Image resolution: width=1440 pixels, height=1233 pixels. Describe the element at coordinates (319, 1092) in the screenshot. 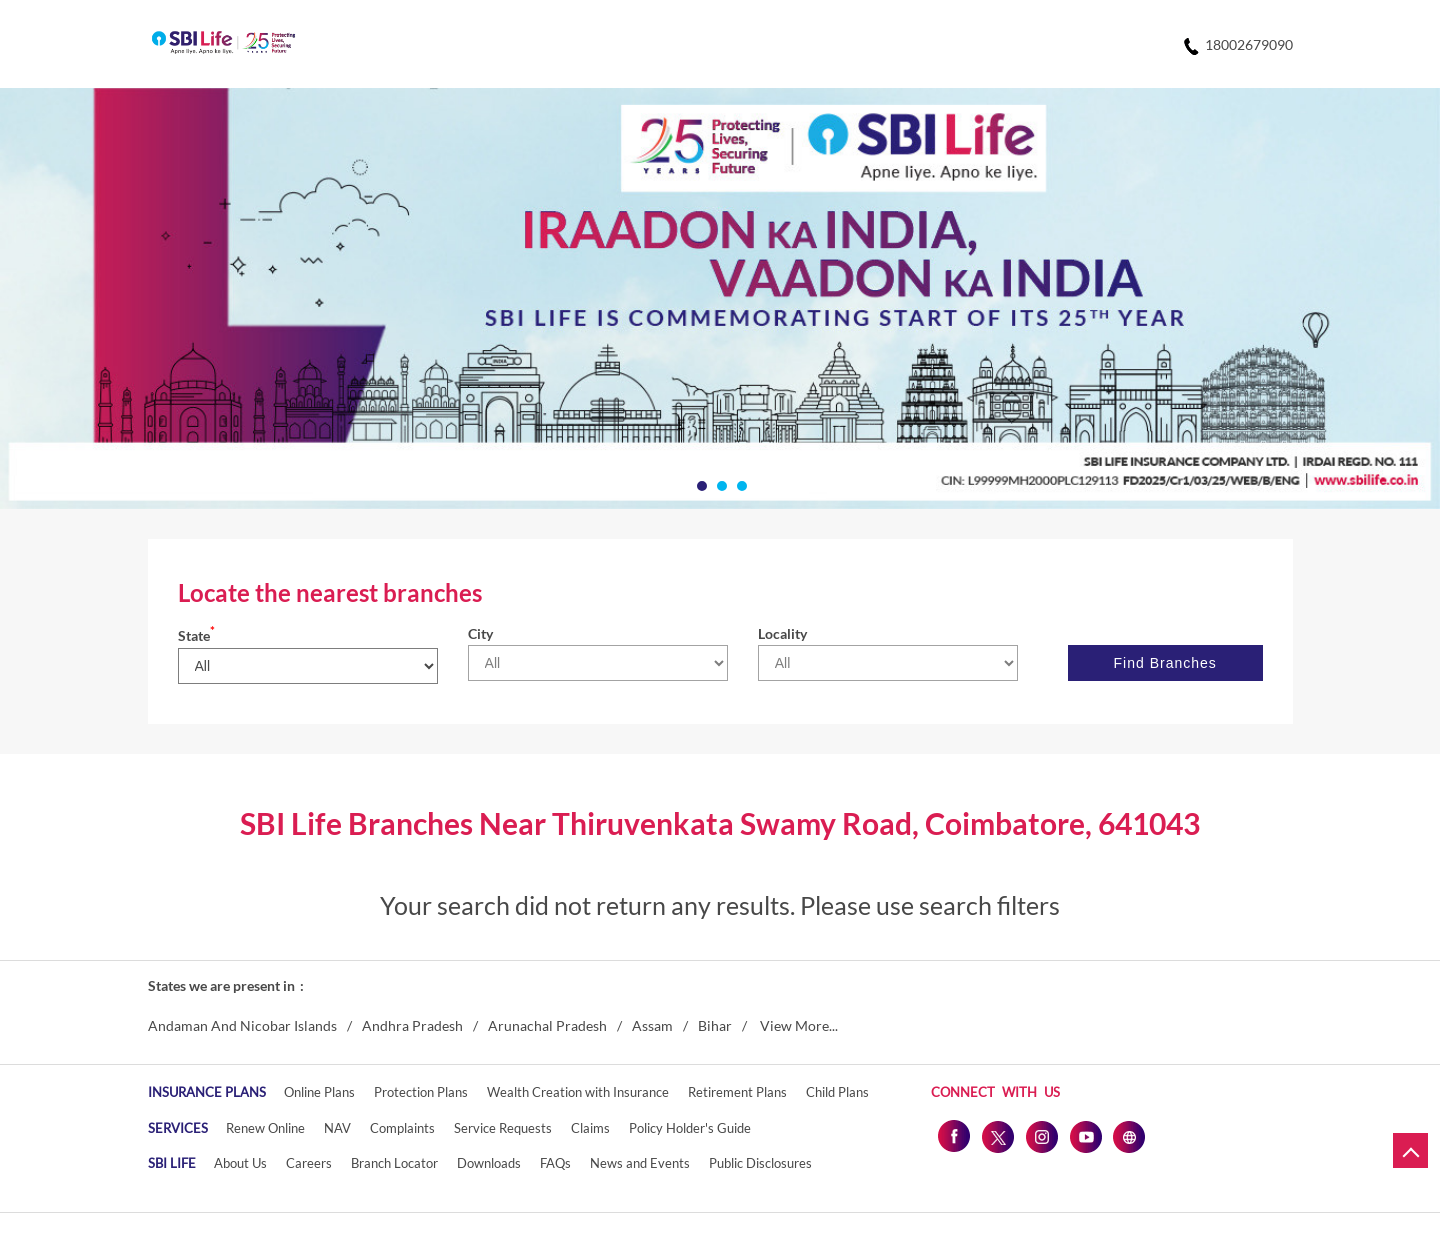

I see `Online Plans` at that location.